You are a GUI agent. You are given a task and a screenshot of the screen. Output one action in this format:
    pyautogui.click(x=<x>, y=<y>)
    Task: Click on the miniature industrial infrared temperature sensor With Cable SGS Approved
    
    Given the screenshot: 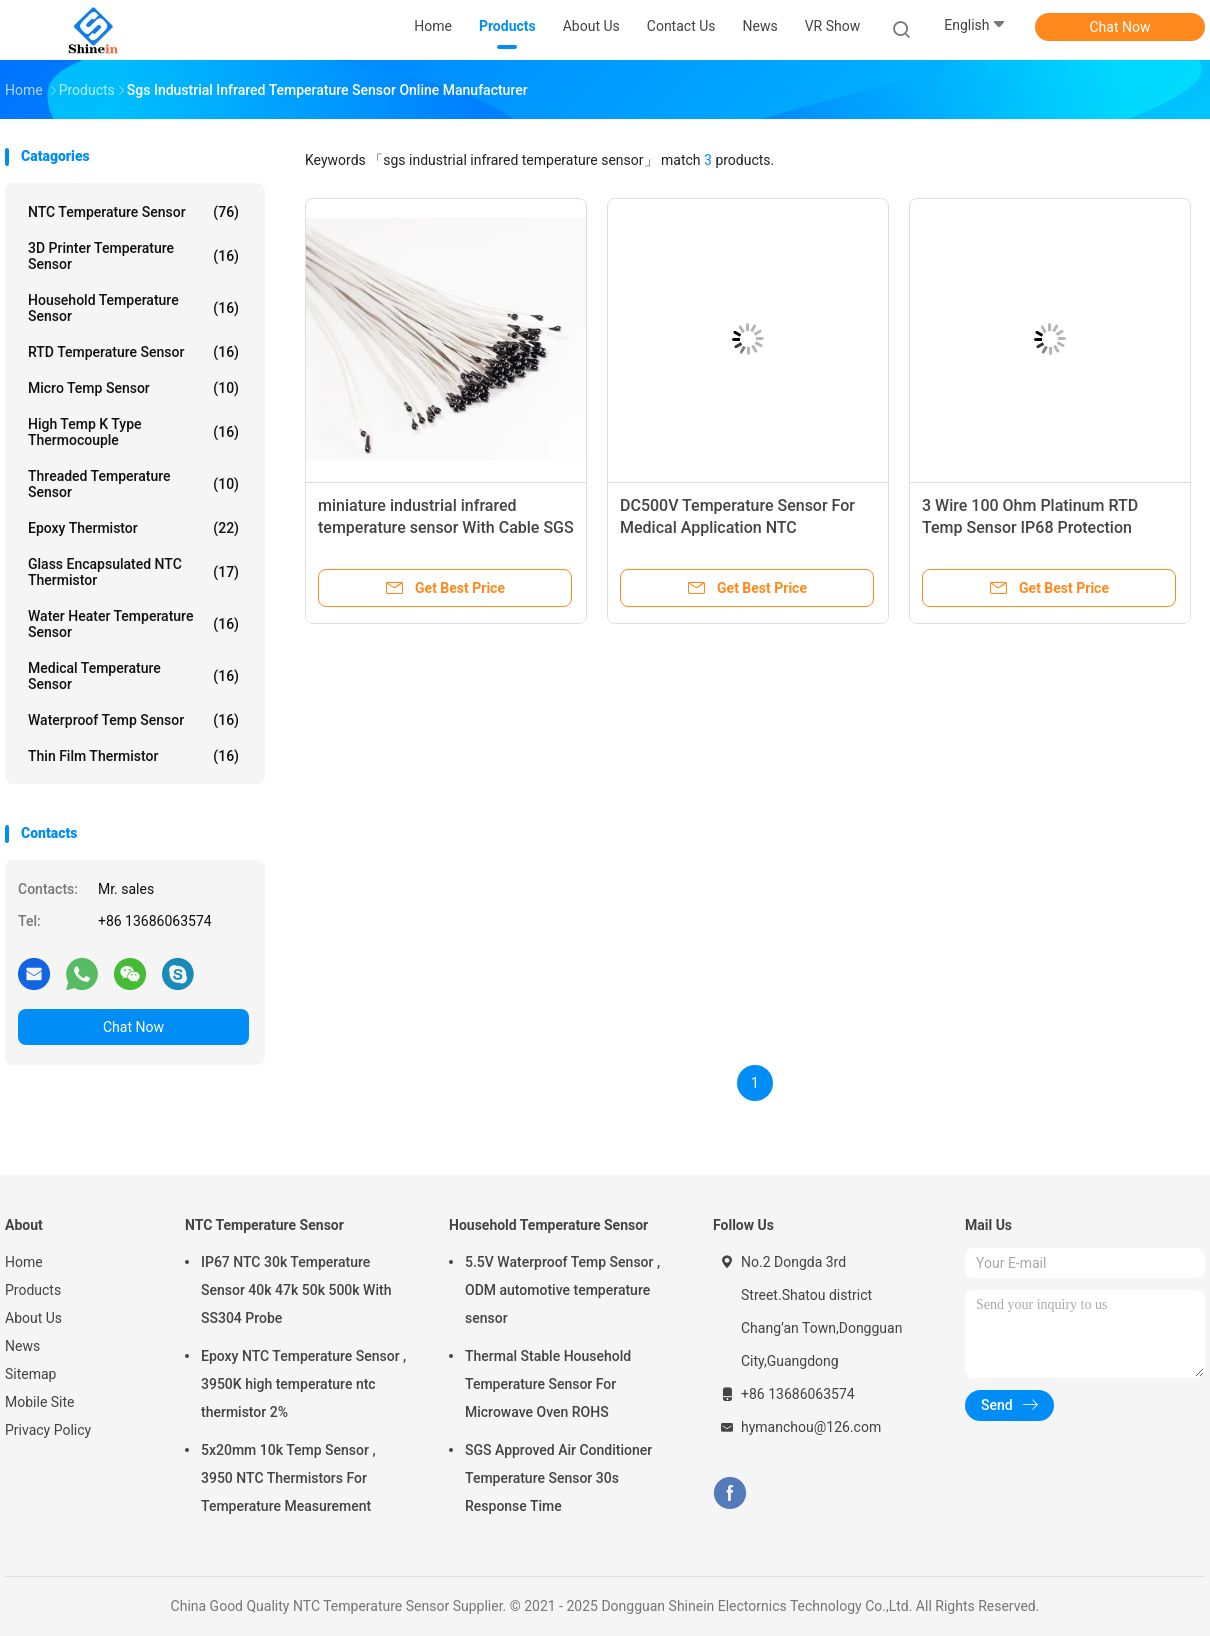 What is the action you would take?
    pyautogui.click(x=446, y=527)
    